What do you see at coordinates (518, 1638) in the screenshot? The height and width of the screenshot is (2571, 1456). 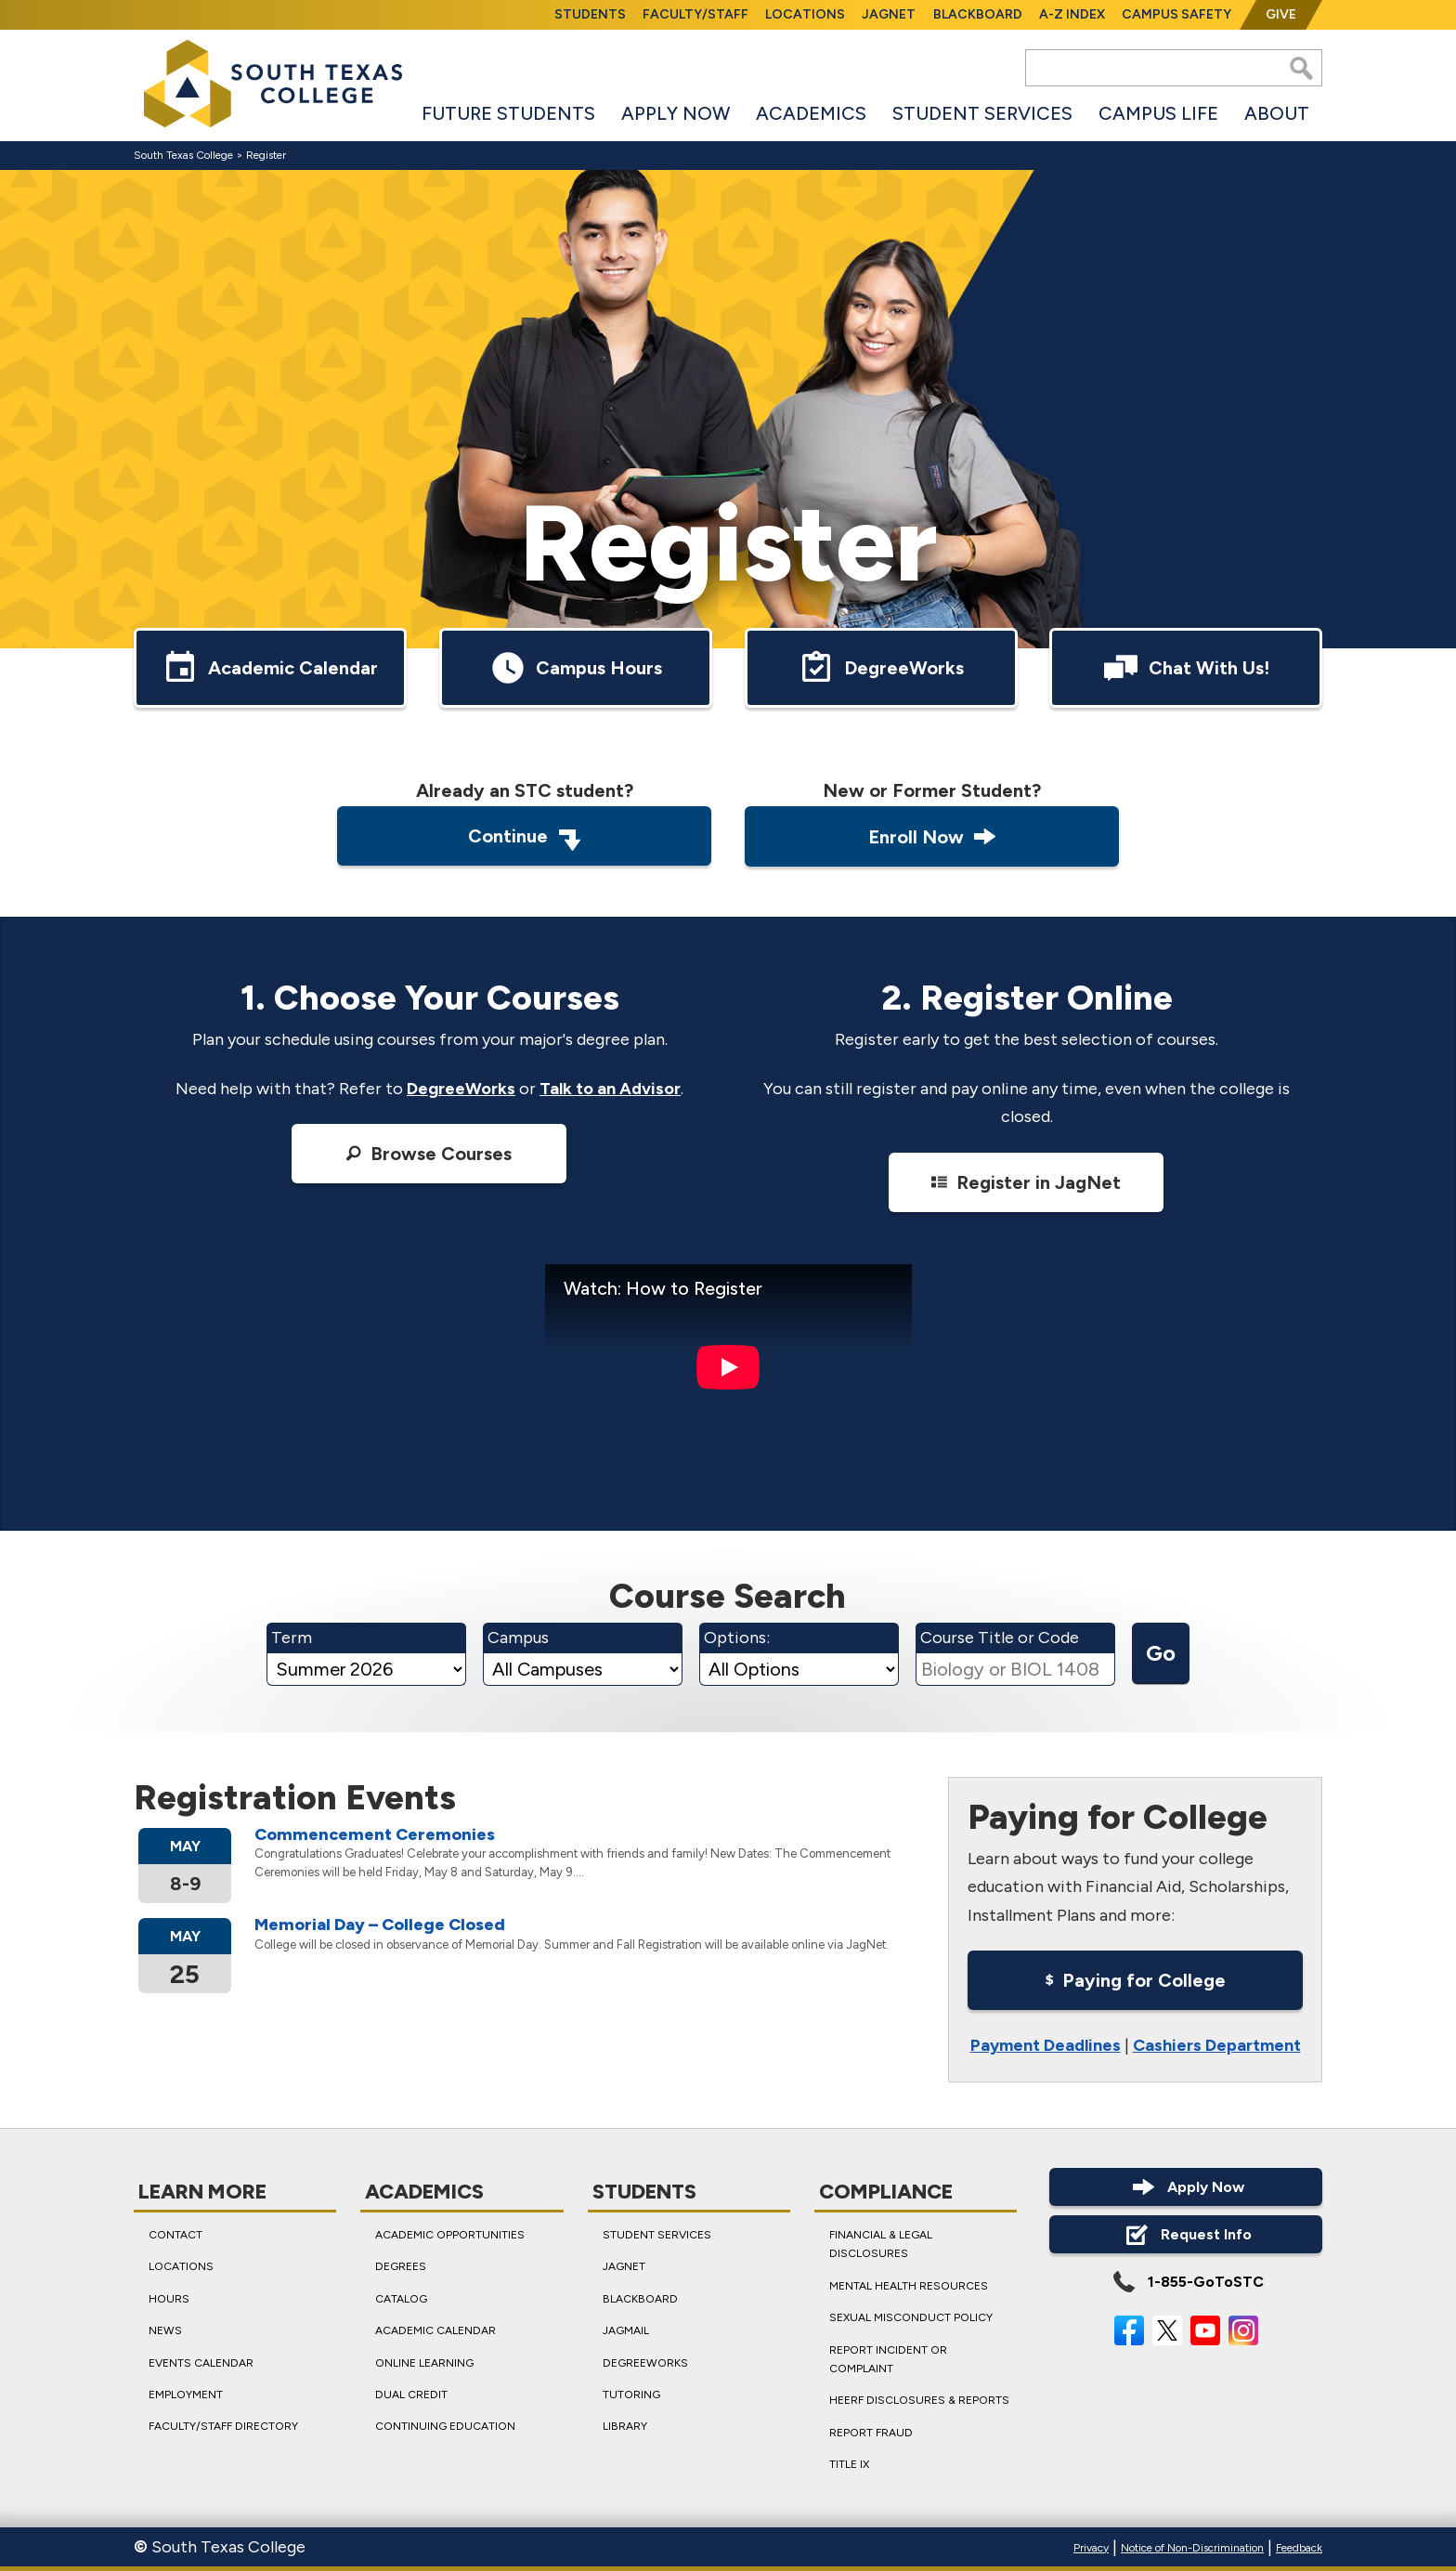 I see `Campus` at bounding box center [518, 1638].